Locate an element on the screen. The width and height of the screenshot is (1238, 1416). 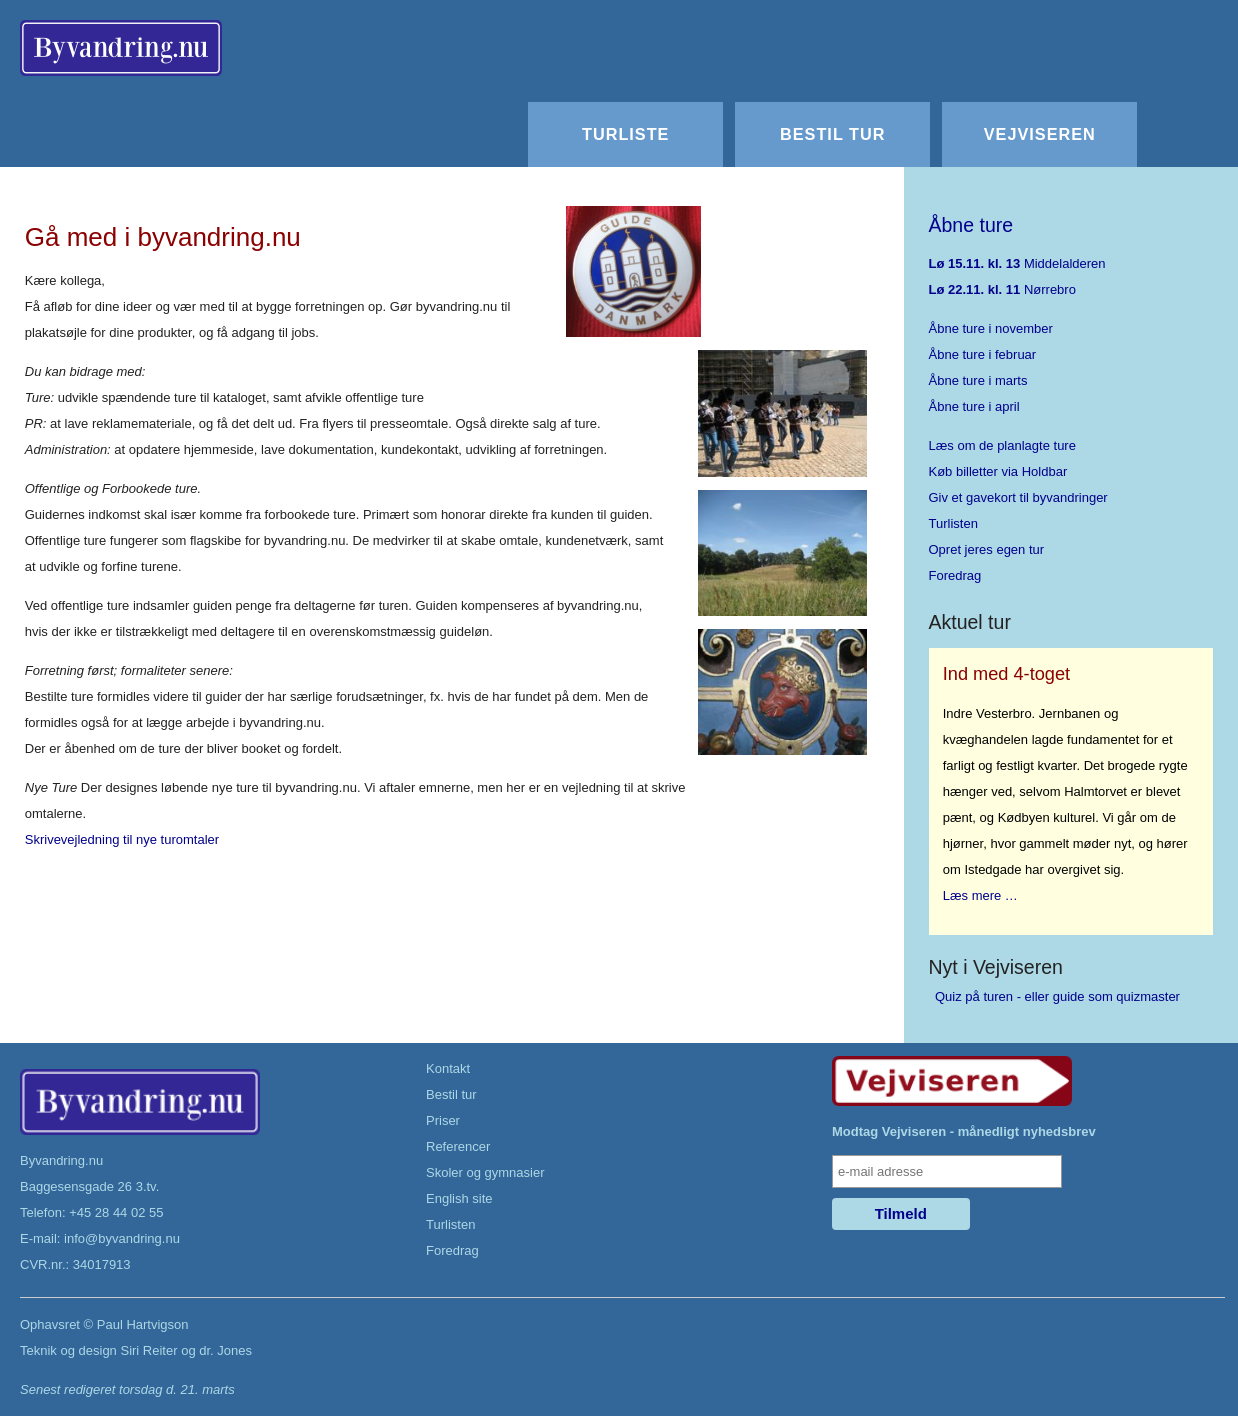
Middelalderen is located at coordinates (1017, 263).